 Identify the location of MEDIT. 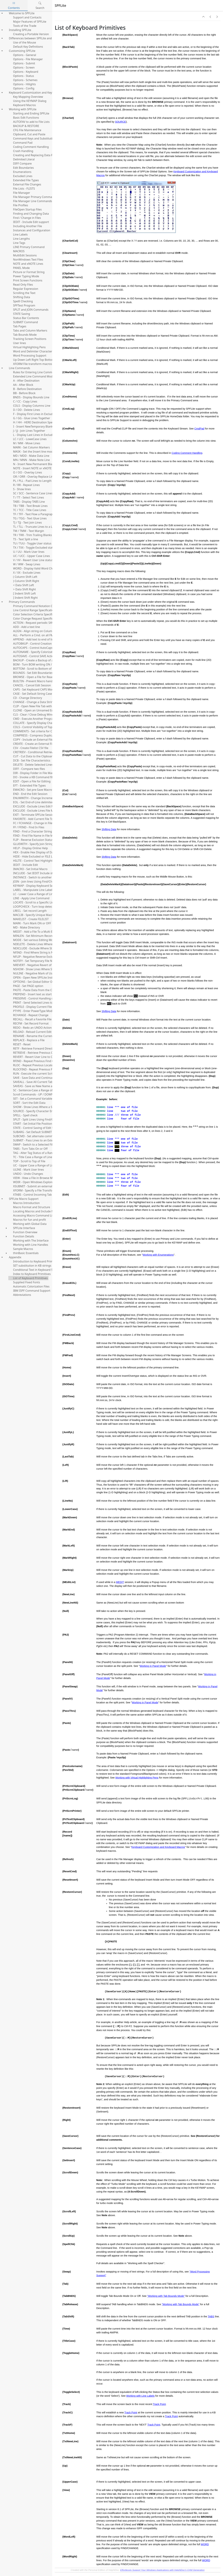
(120, 1582).